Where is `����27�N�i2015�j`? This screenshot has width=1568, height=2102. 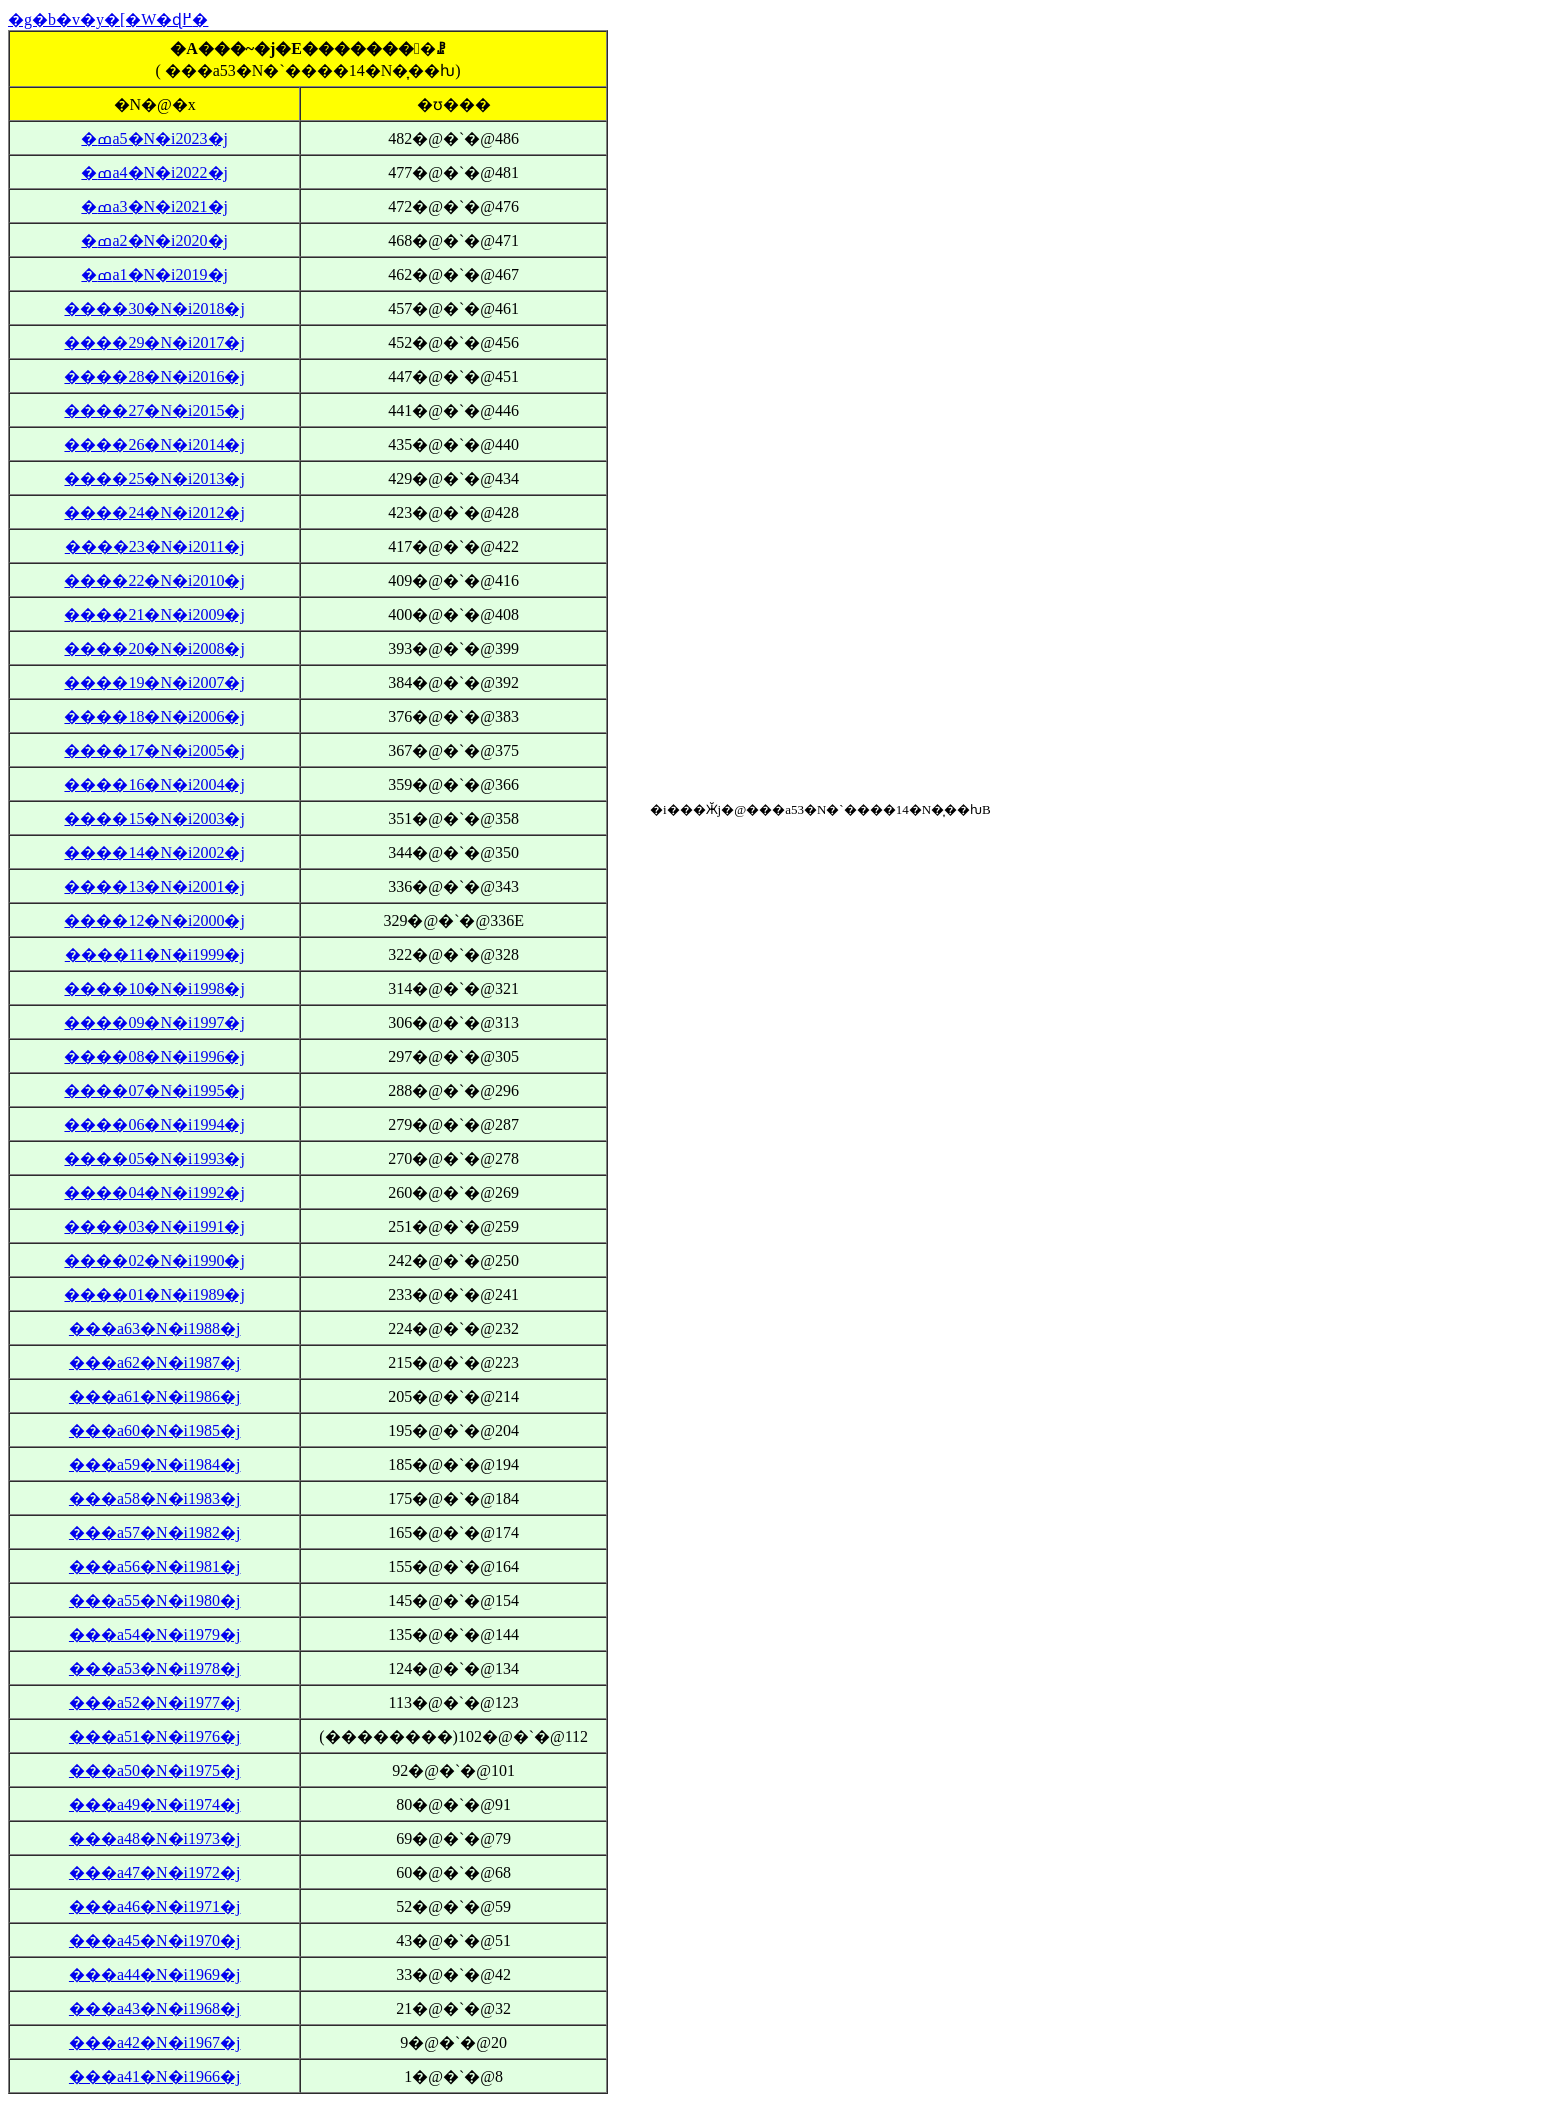
����27�N�i2015�j is located at coordinates (154, 410).